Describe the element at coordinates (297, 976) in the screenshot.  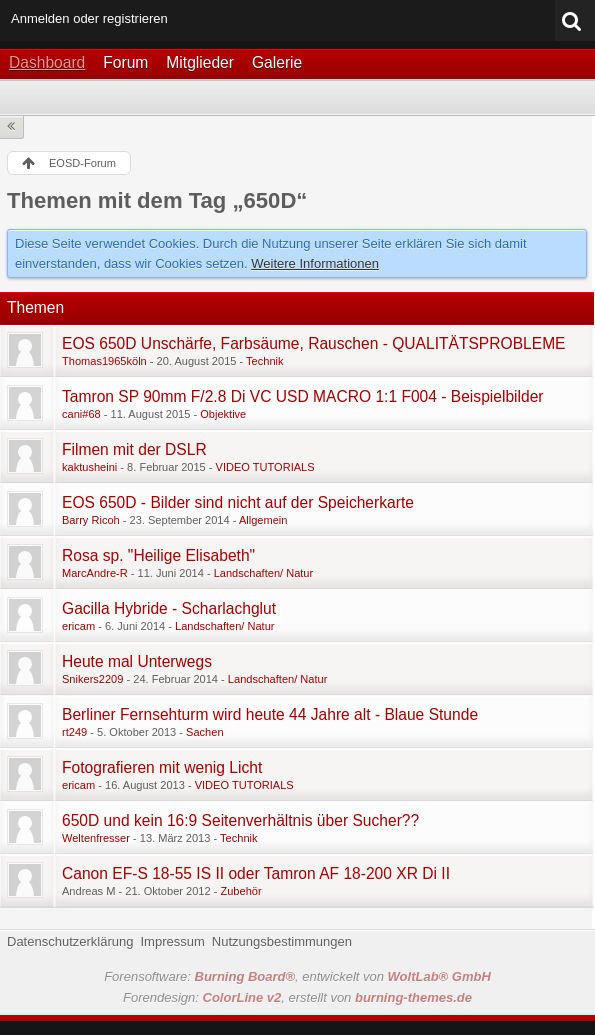
I see `Forensoftware: , entwickelt von` at that location.